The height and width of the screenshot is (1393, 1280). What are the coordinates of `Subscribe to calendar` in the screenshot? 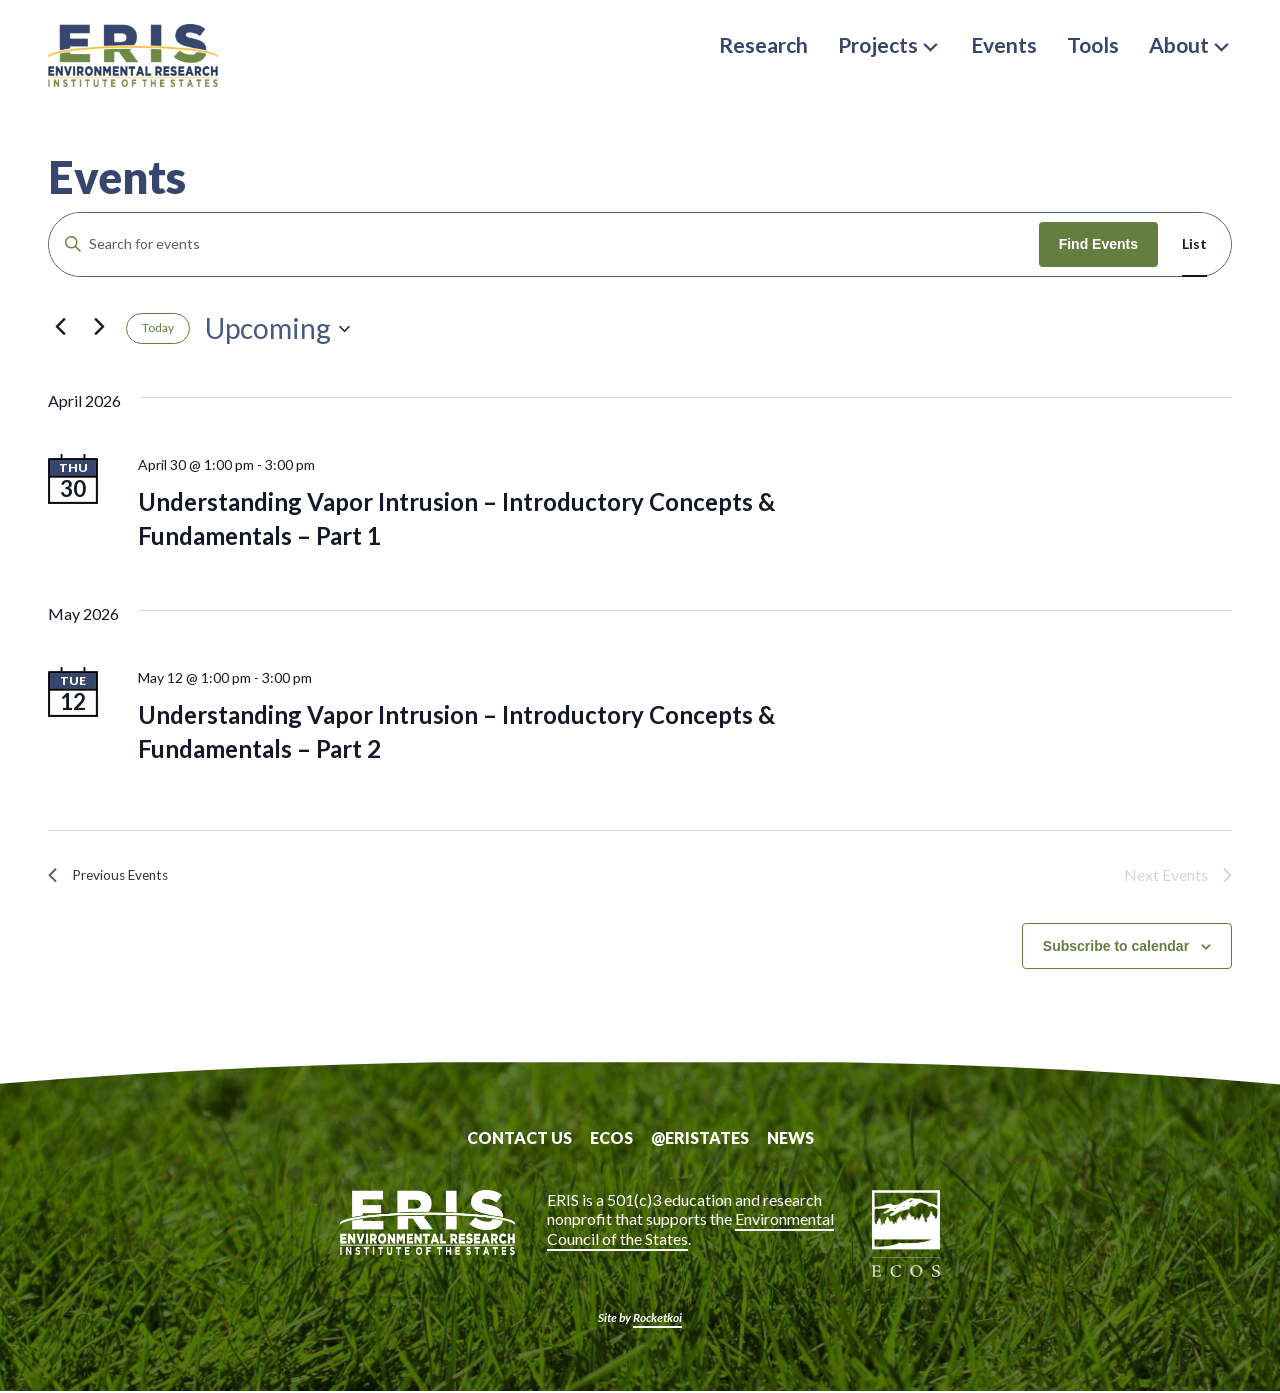 It's located at (1116, 948).